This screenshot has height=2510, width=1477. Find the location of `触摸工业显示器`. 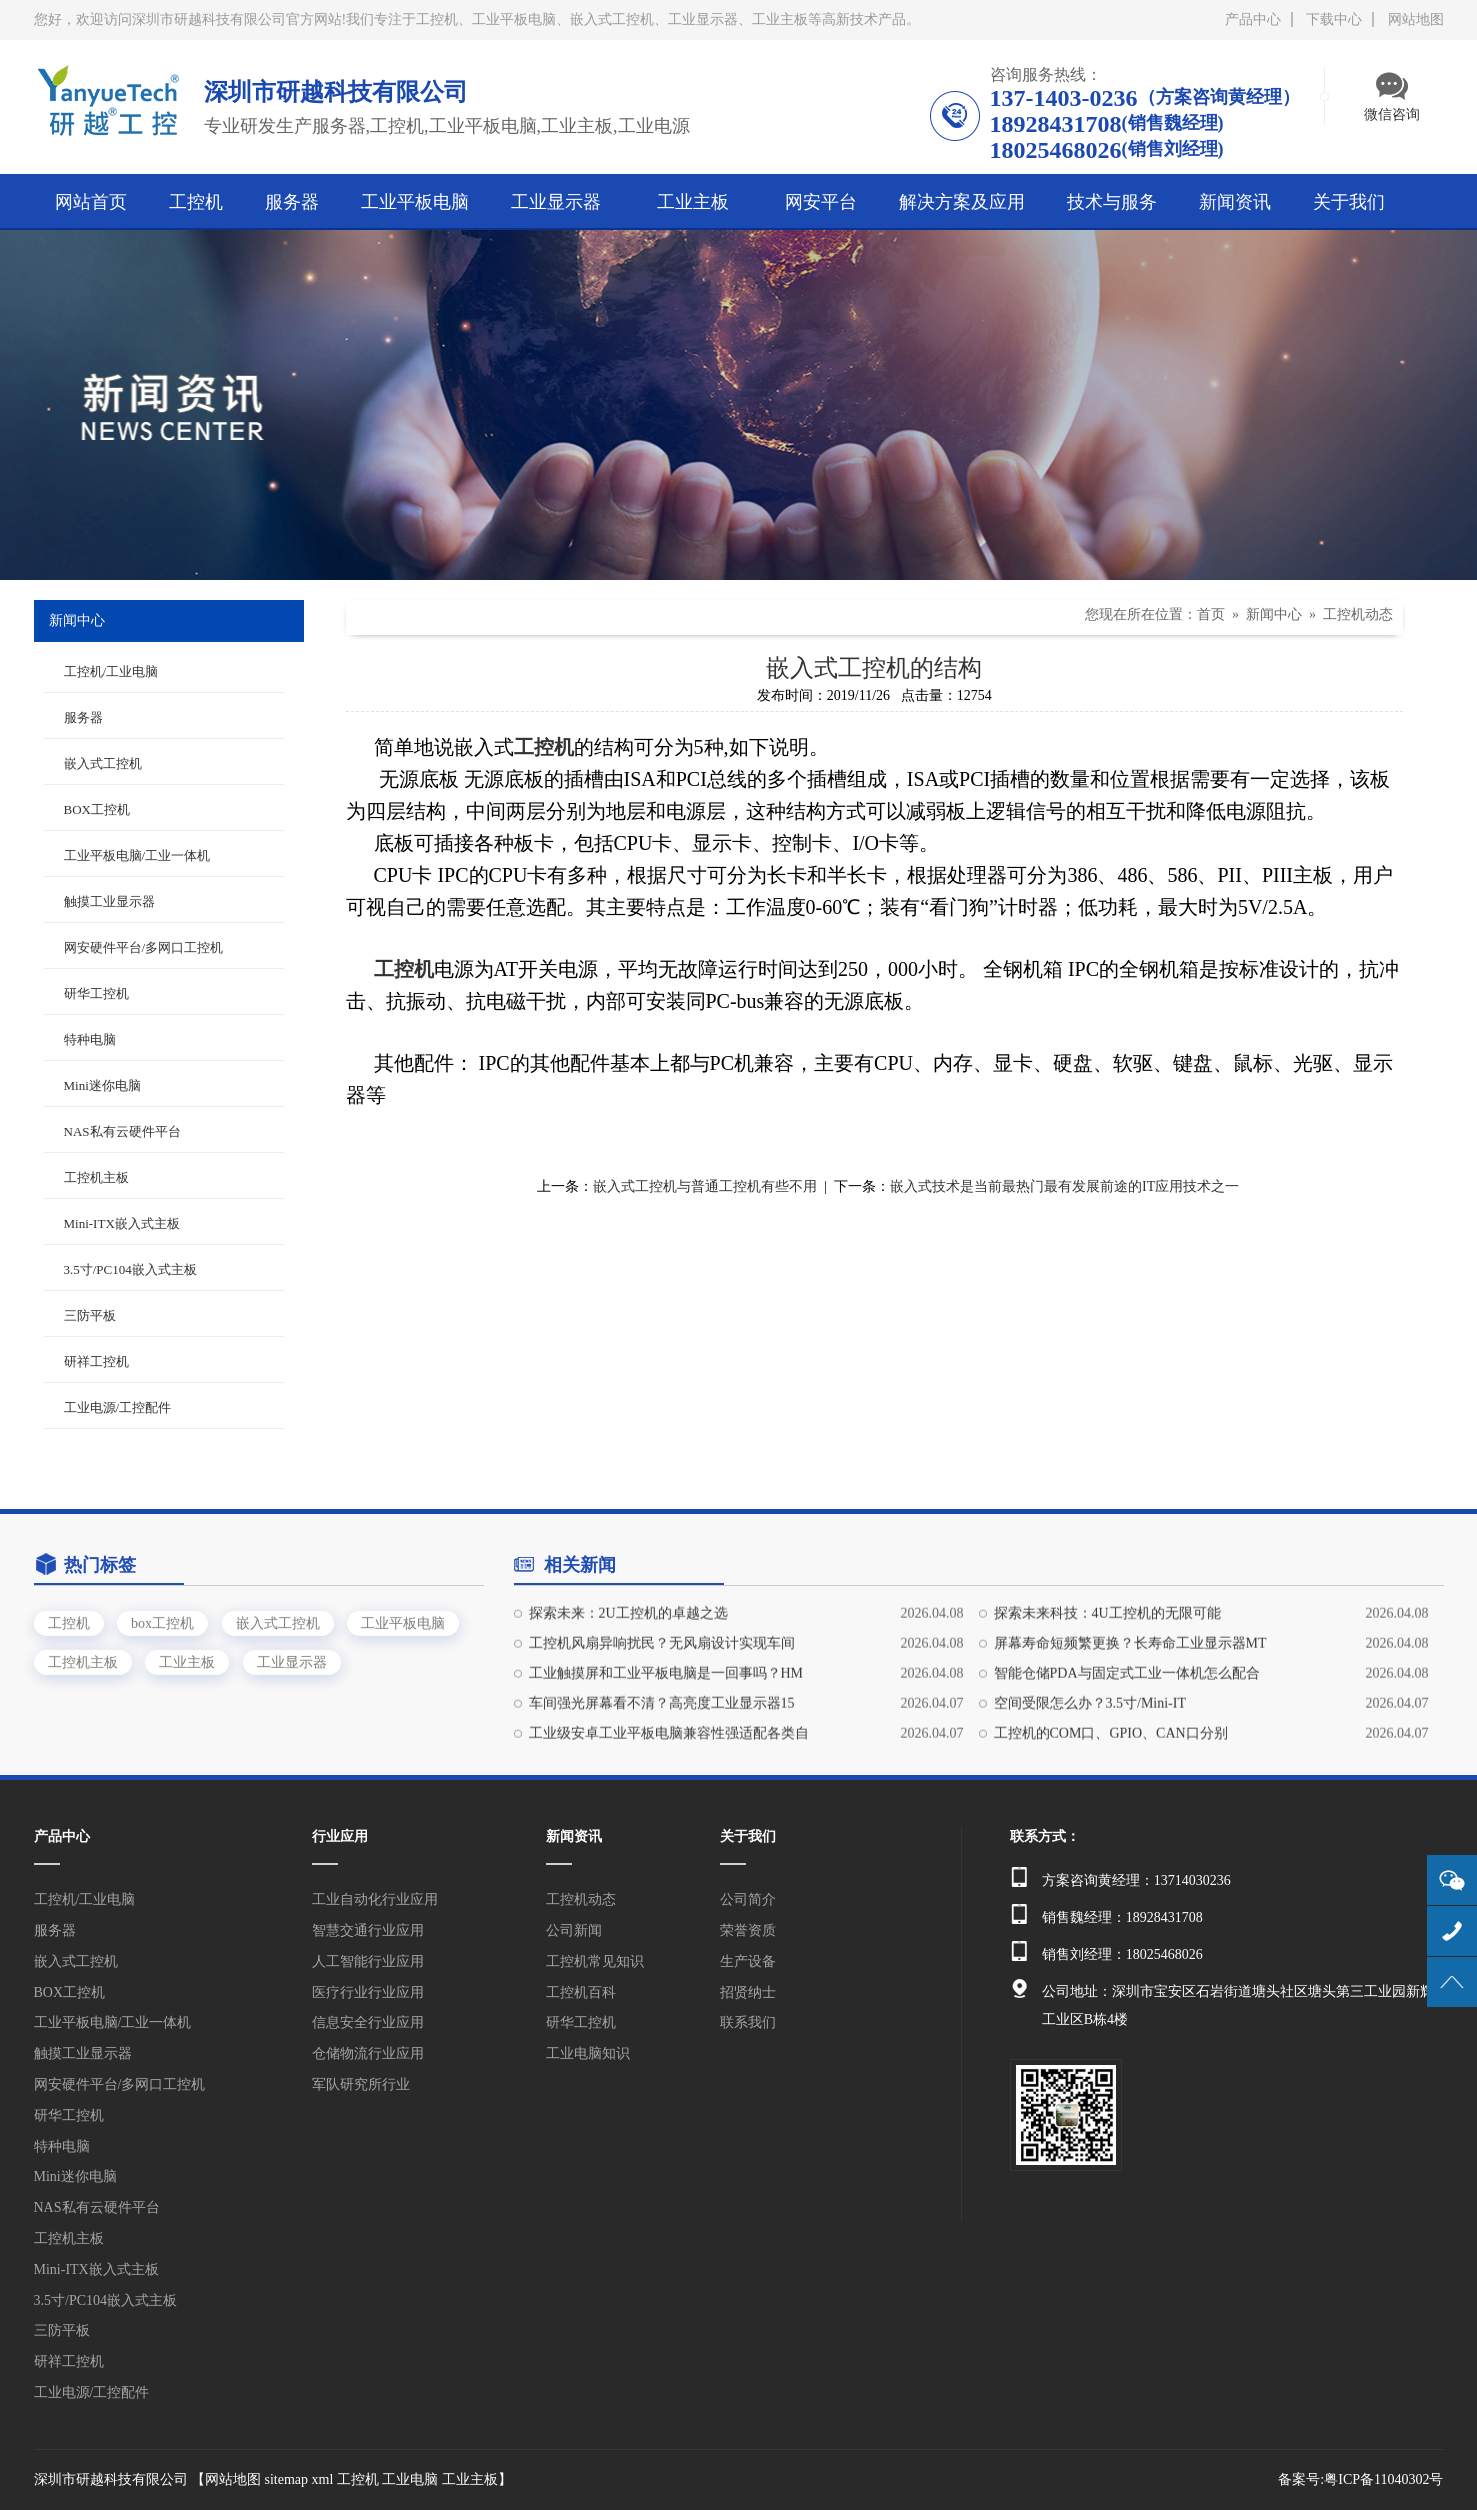

触摸工业显示器 is located at coordinates (109, 901).